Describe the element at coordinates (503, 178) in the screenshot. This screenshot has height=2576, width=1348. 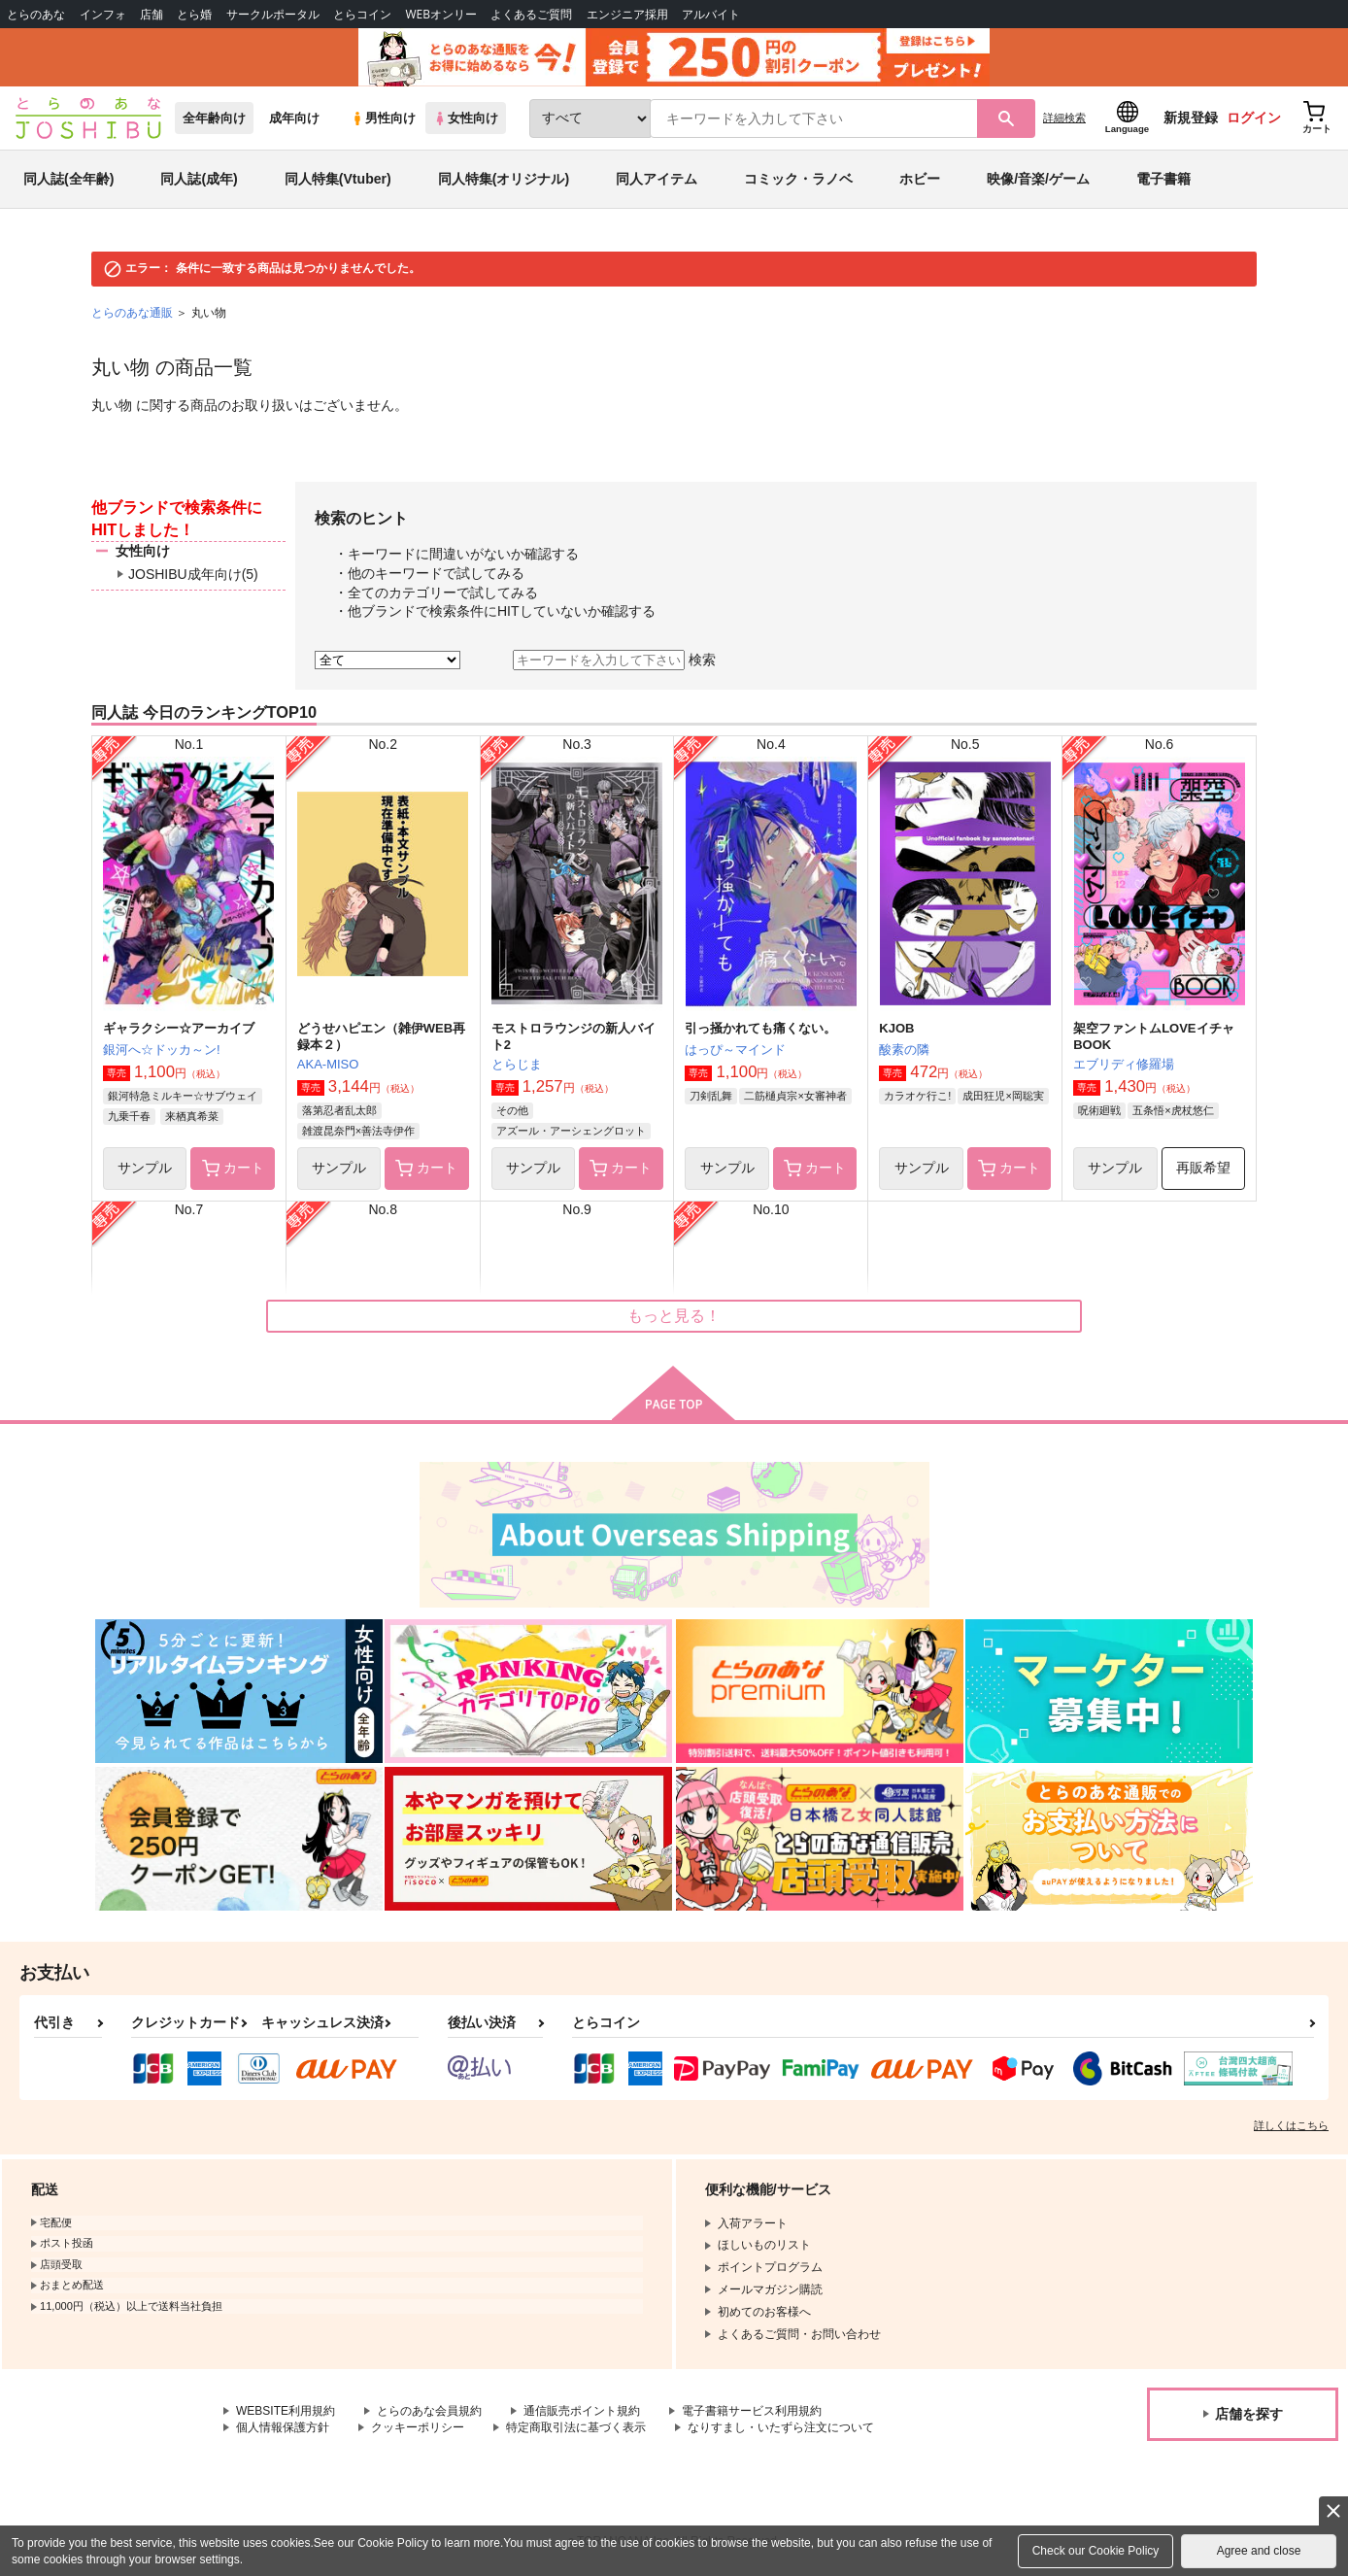
I see `同人特集(オリジナル)` at that location.